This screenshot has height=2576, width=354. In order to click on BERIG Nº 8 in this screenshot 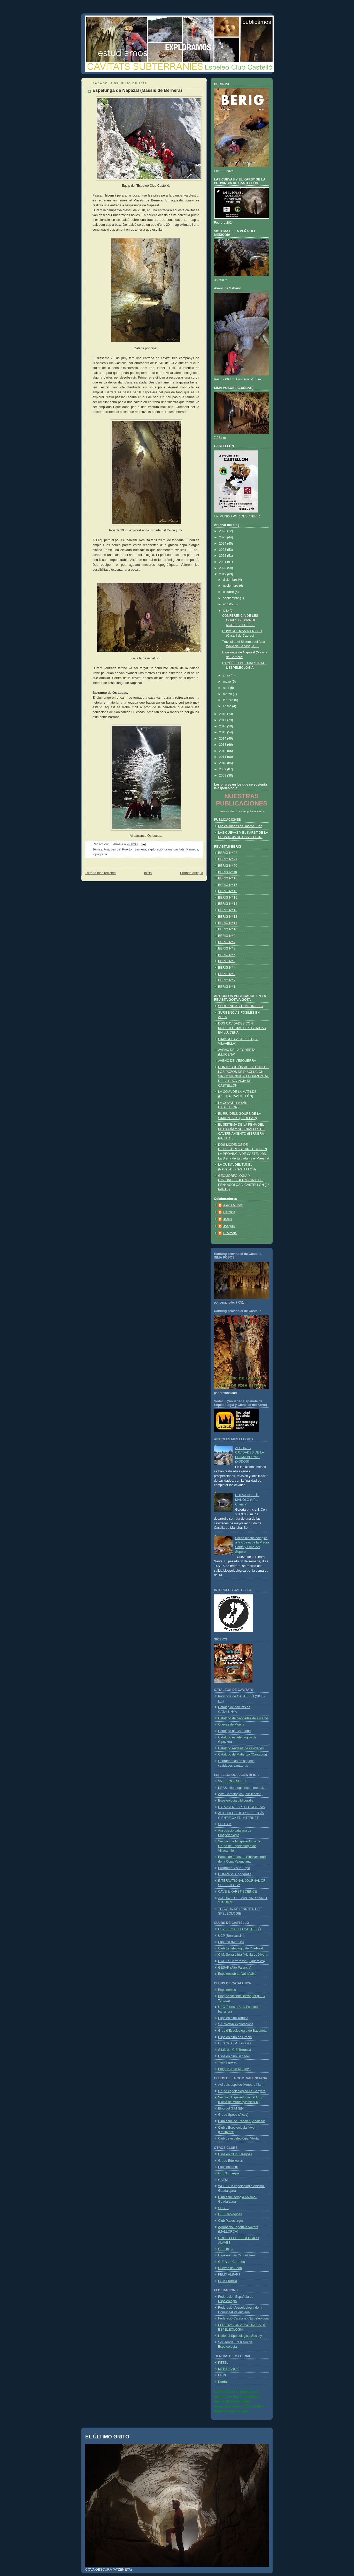, I will do `click(226, 948)`.